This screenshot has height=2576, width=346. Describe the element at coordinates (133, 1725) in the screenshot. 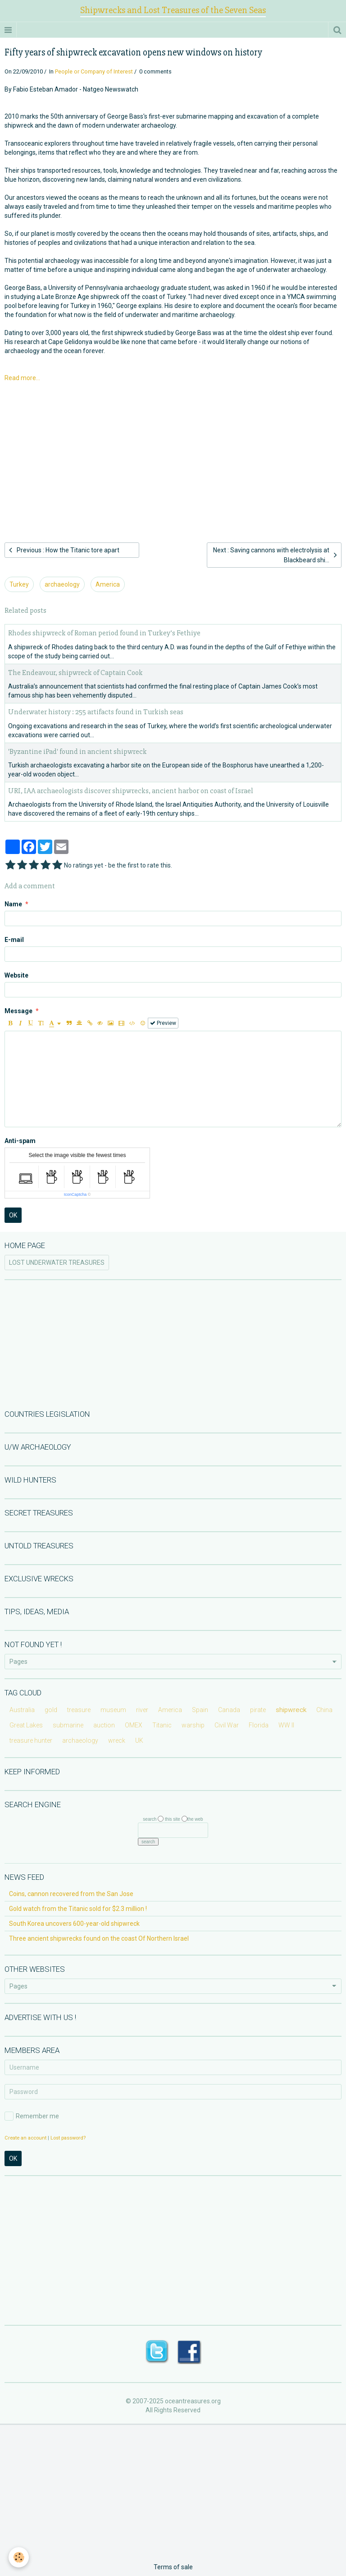

I see `OMEX` at that location.